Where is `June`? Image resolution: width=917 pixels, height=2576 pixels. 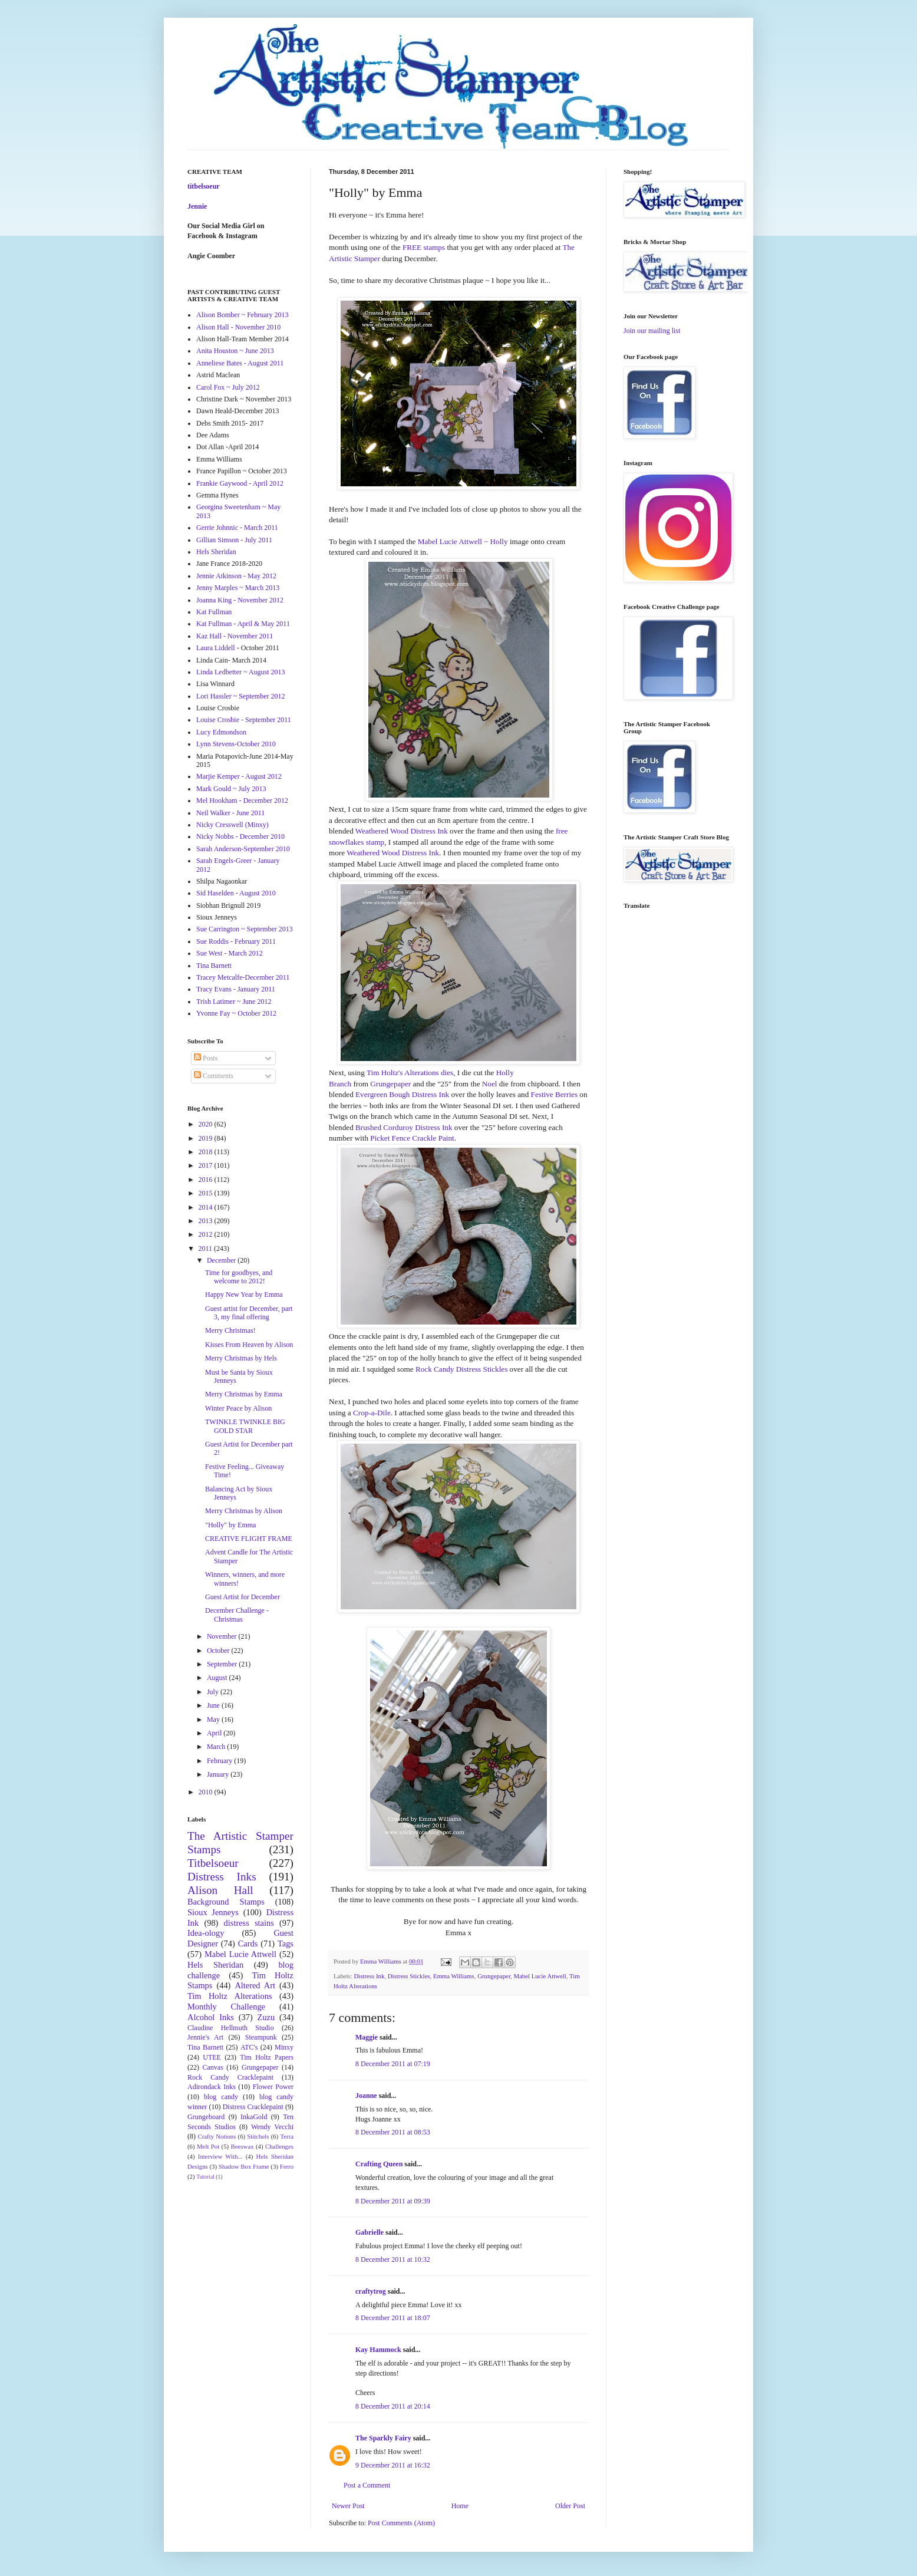 June is located at coordinates (214, 1705).